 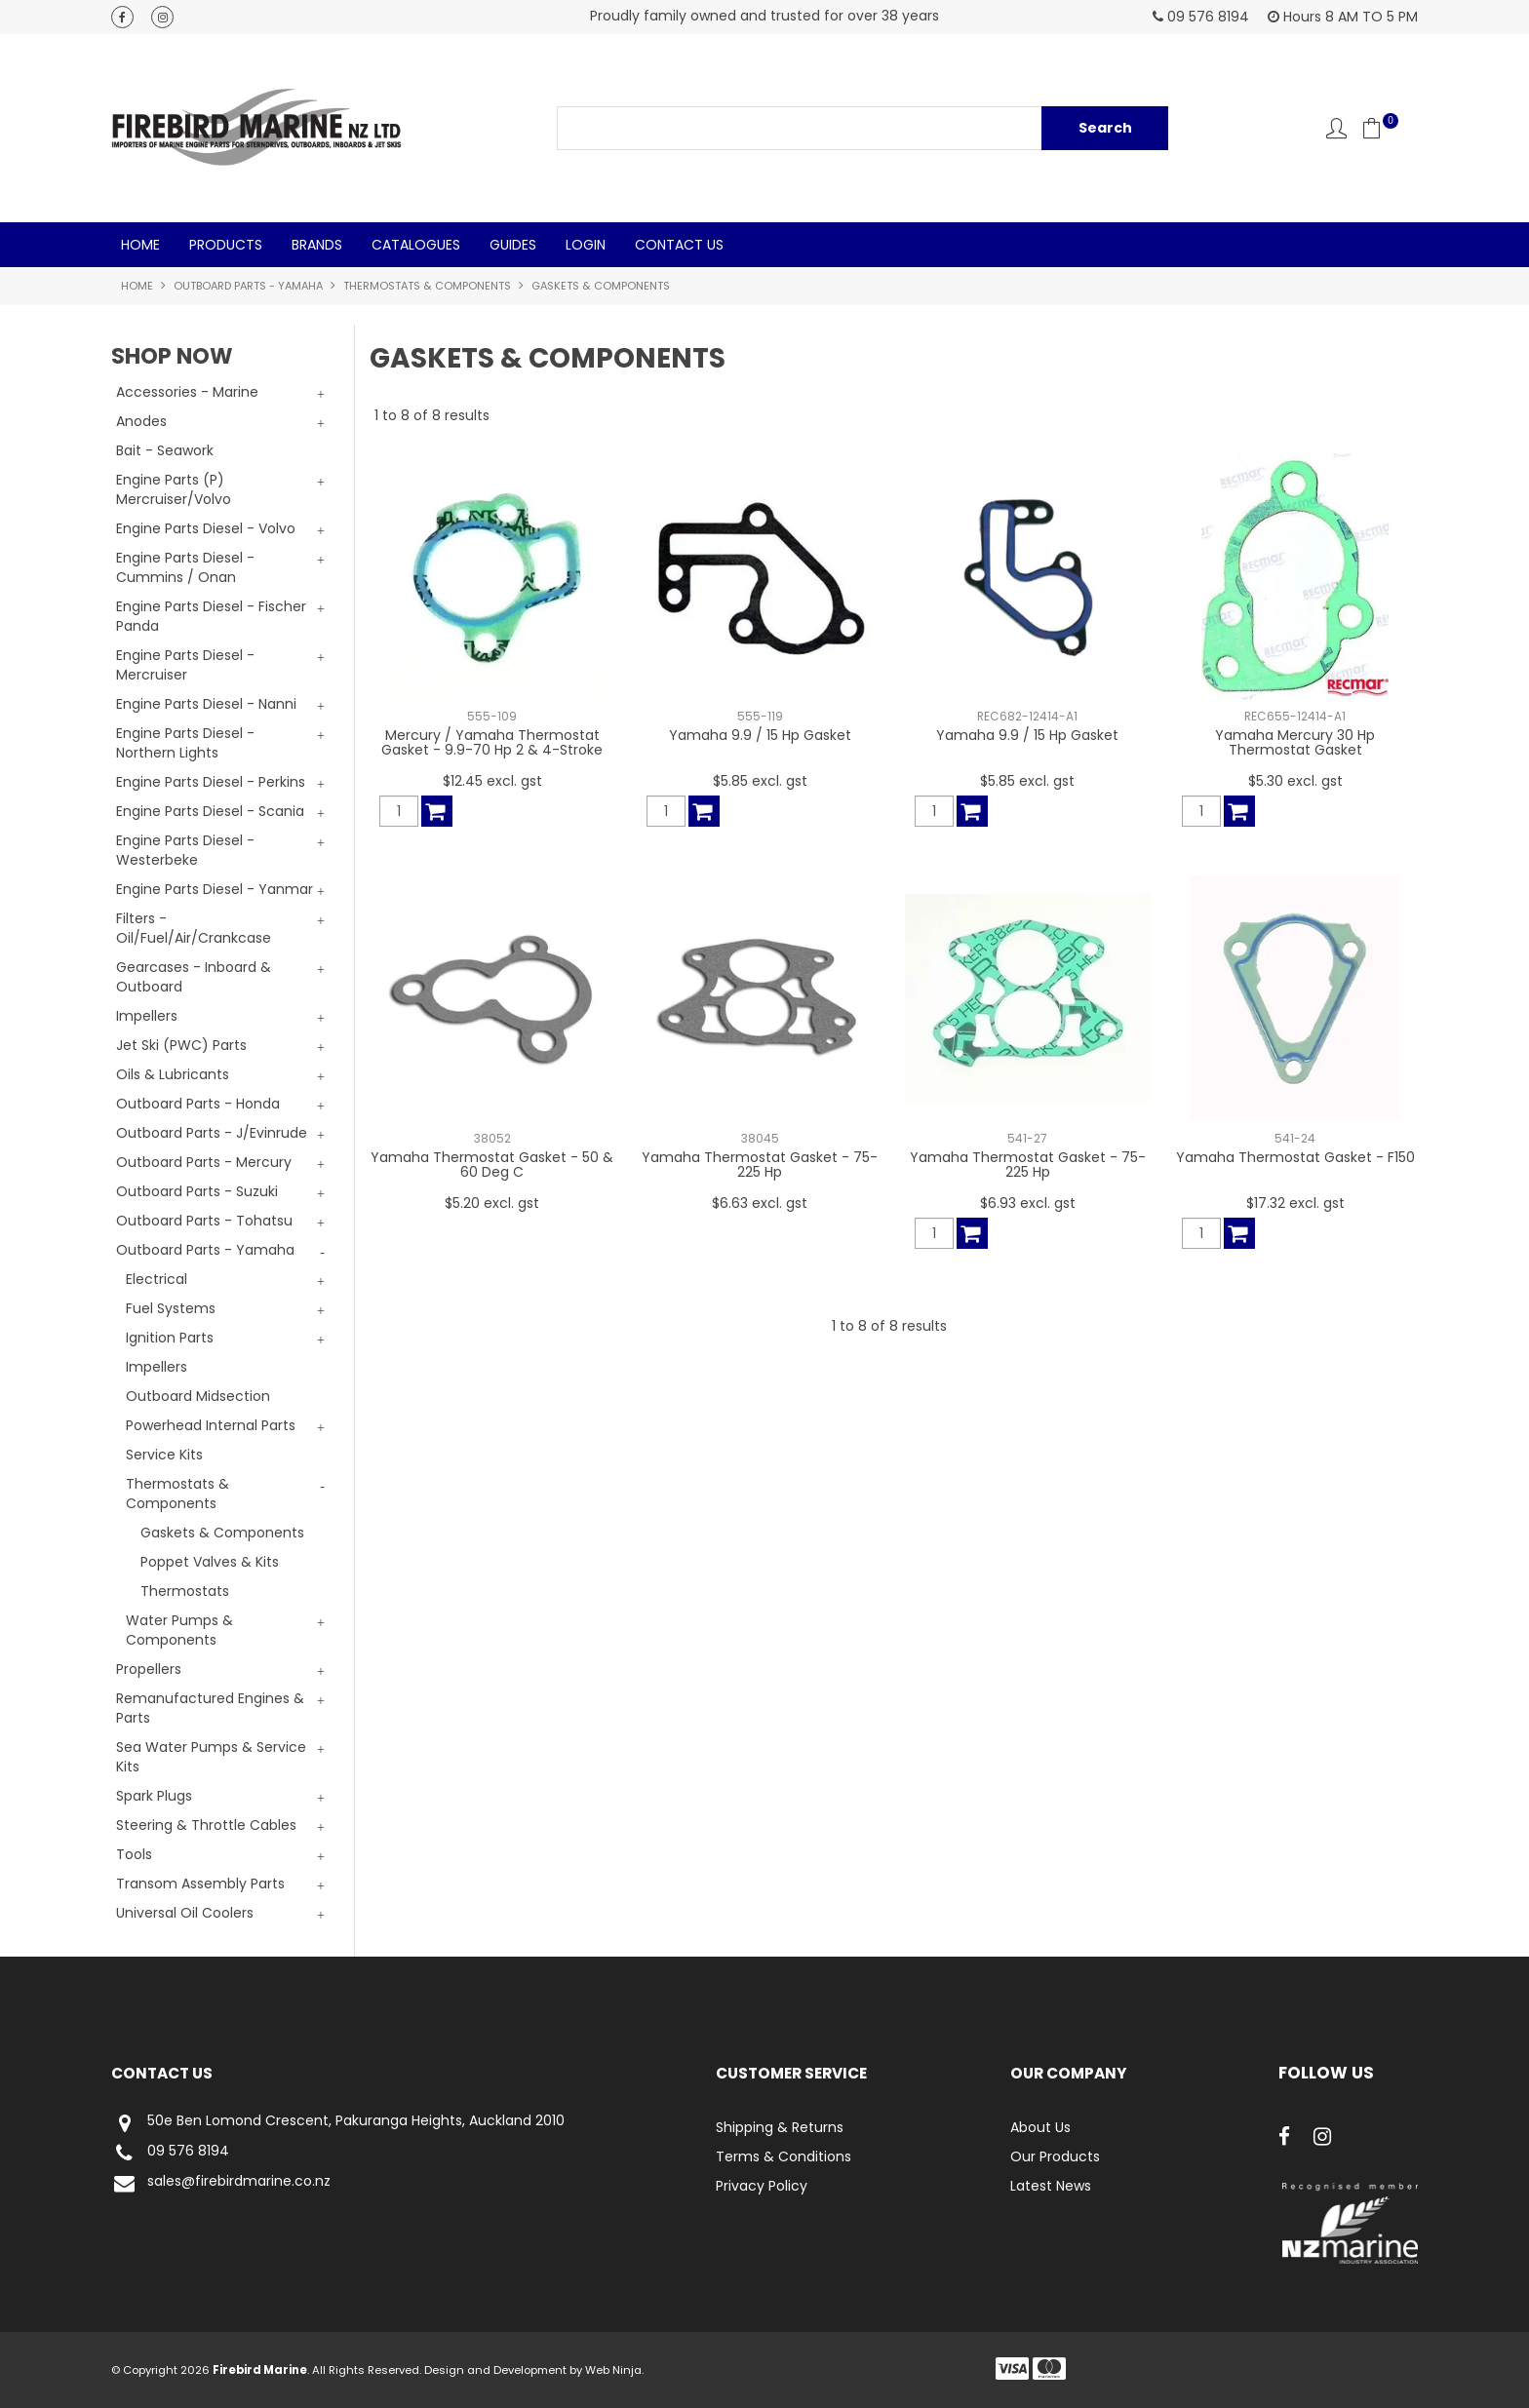 What do you see at coordinates (206, 1825) in the screenshot?
I see `Steering & Throttle Cables [tab]` at bounding box center [206, 1825].